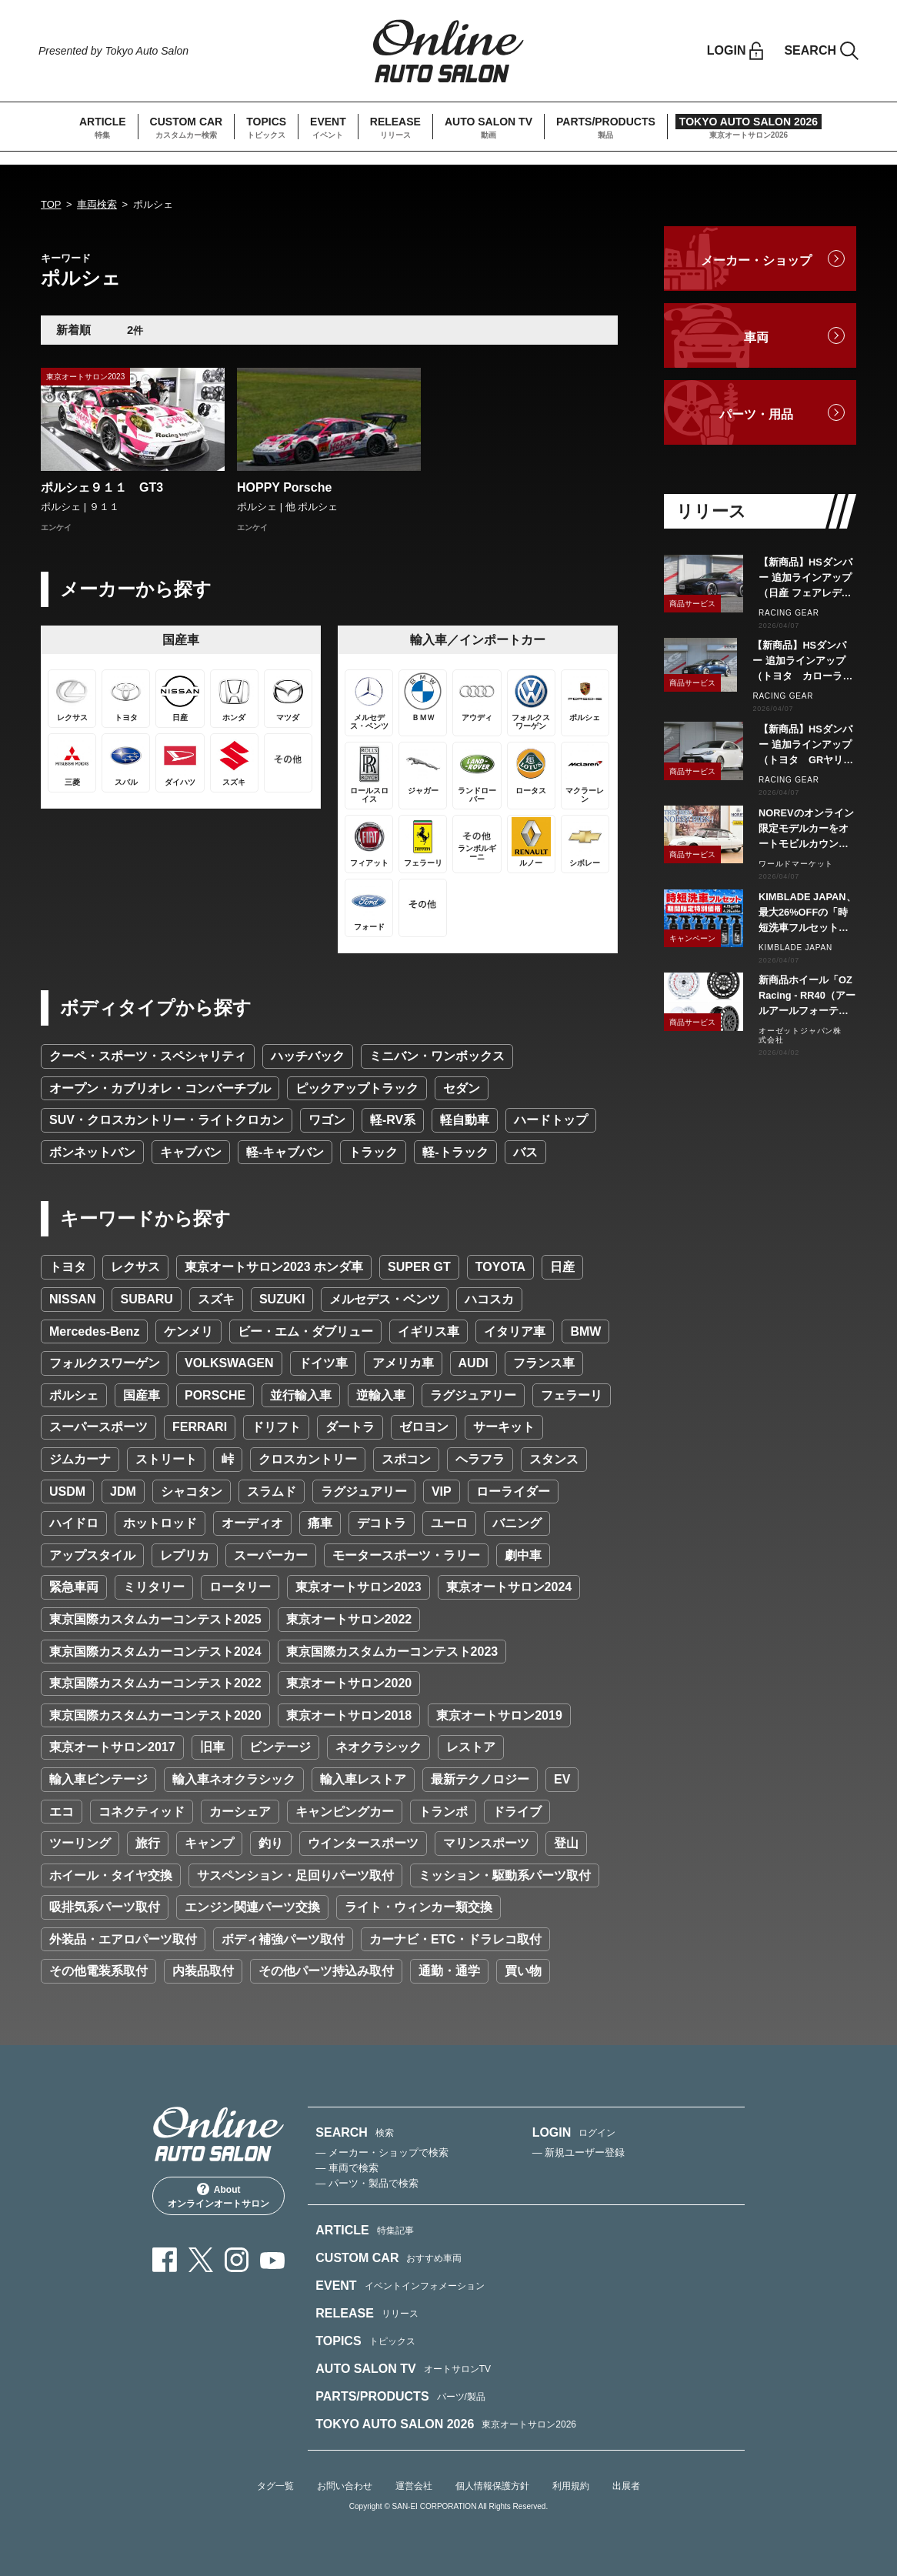 The height and width of the screenshot is (2576, 897). Describe the element at coordinates (358, 1586) in the screenshot. I see `東京オートサロン2023` at that location.